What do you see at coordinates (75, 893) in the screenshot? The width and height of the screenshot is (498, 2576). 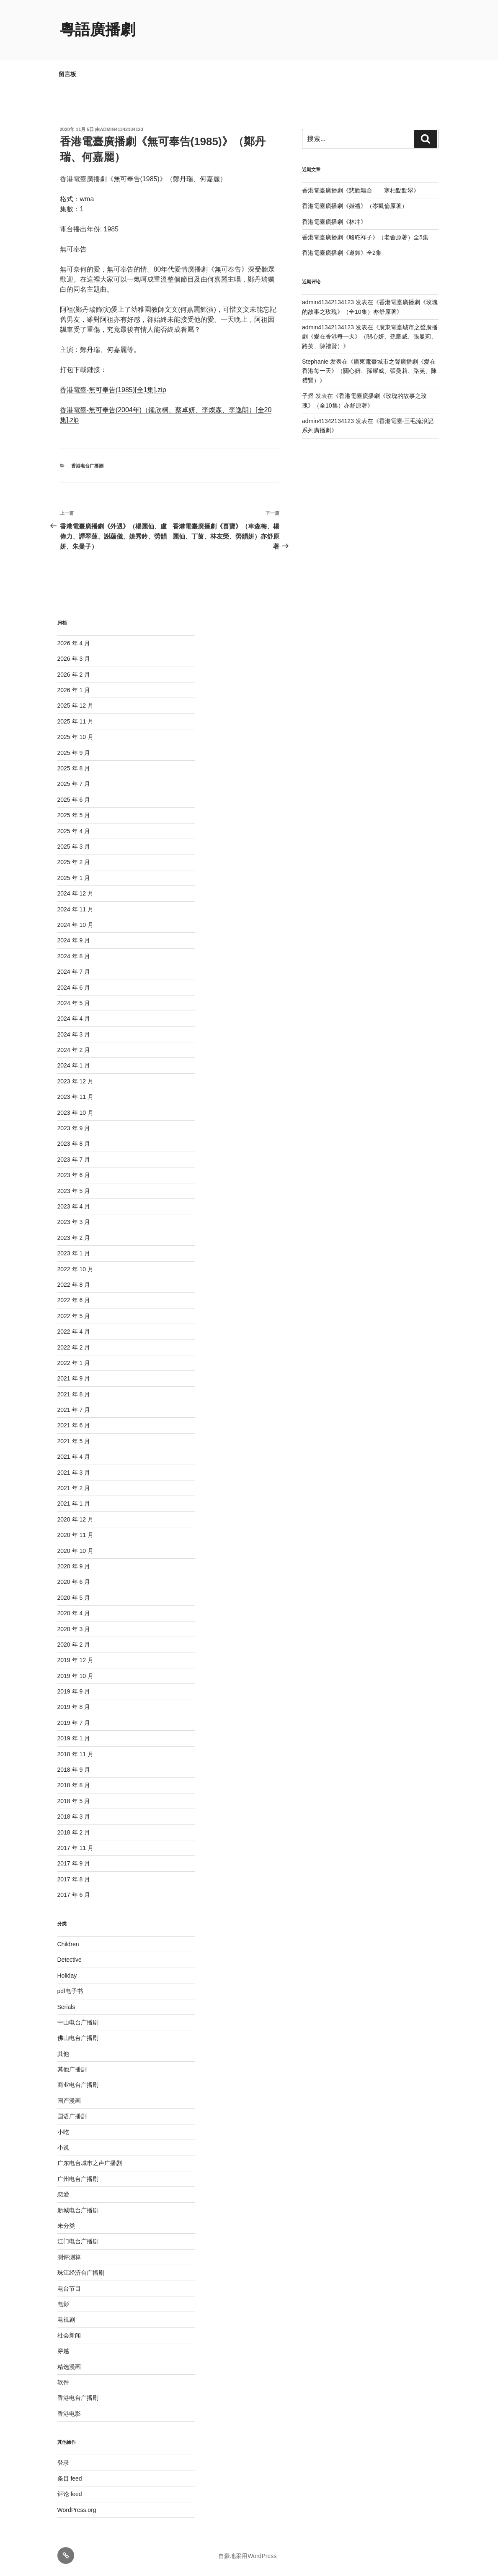 I see `2024 年 12 月` at bounding box center [75, 893].